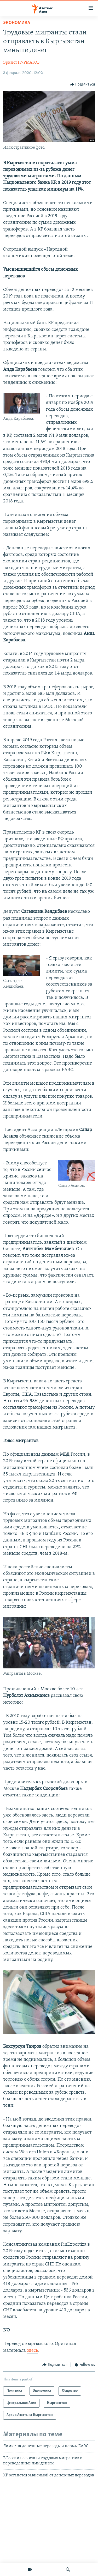 The height and width of the screenshot is (2576, 98). Describe the element at coordinates (21, 62) in the screenshot. I see `Эрнист НУРМАТОВ` at that location.